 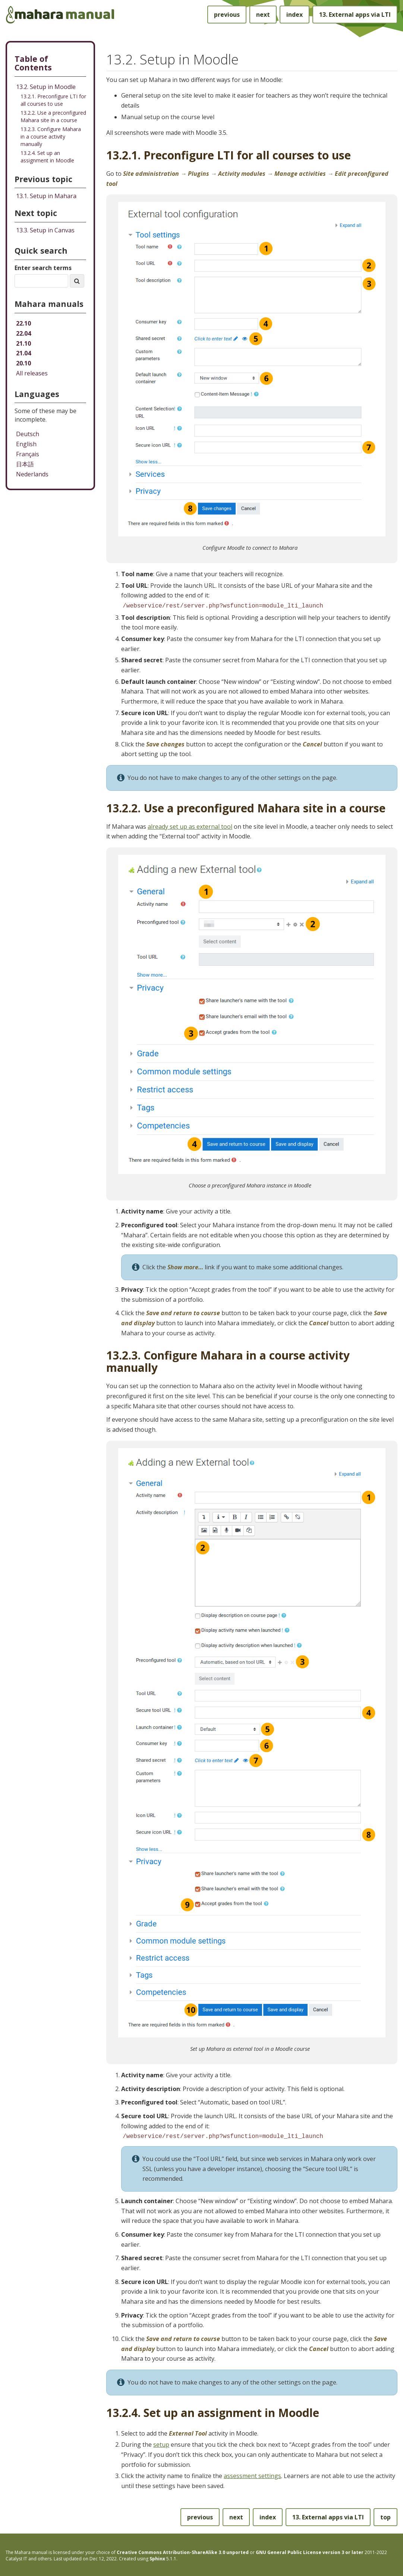 What do you see at coordinates (33, 63) in the screenshot?
I see `Table of Contents` at bounding box center [33, 63].